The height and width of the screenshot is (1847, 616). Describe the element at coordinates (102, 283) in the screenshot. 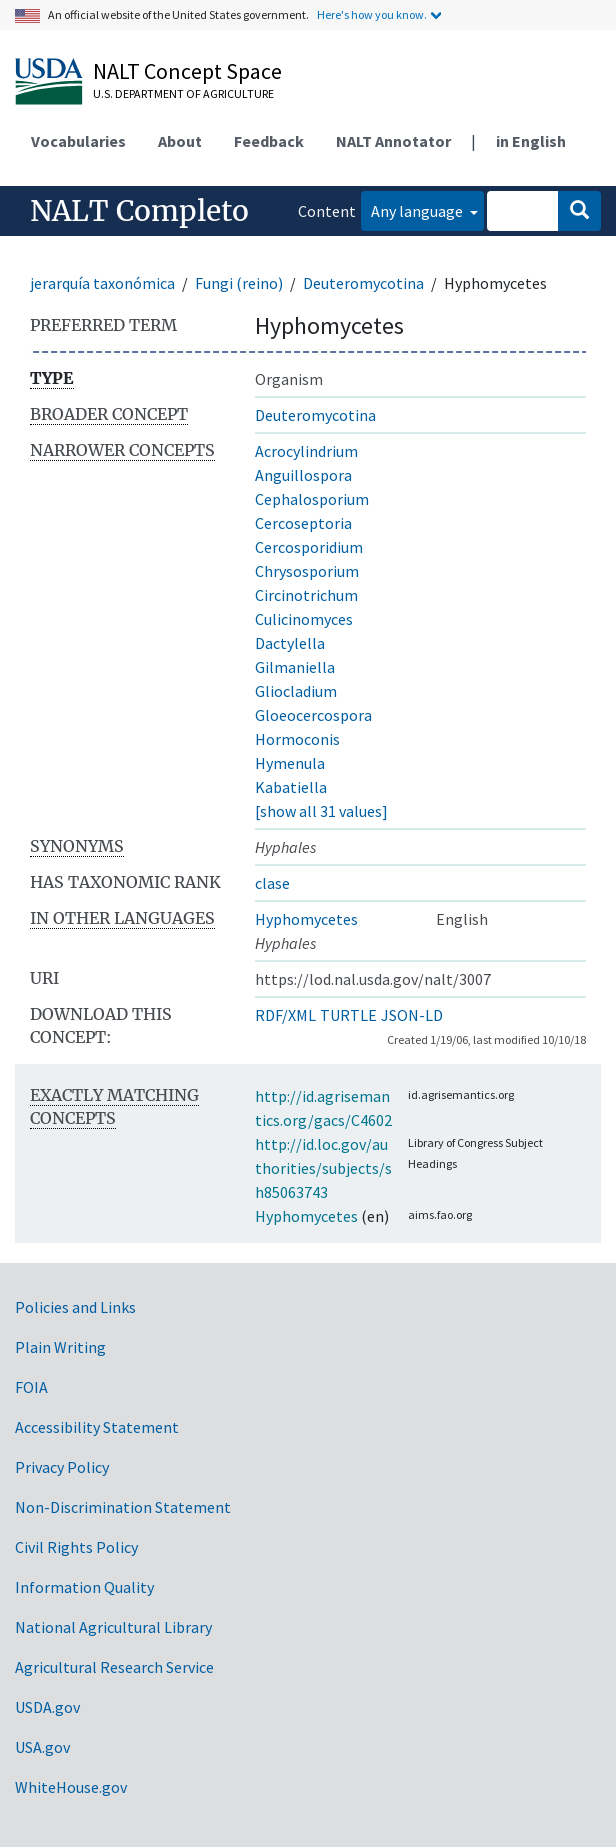

I see `jerarquía taxonómica` at that location.